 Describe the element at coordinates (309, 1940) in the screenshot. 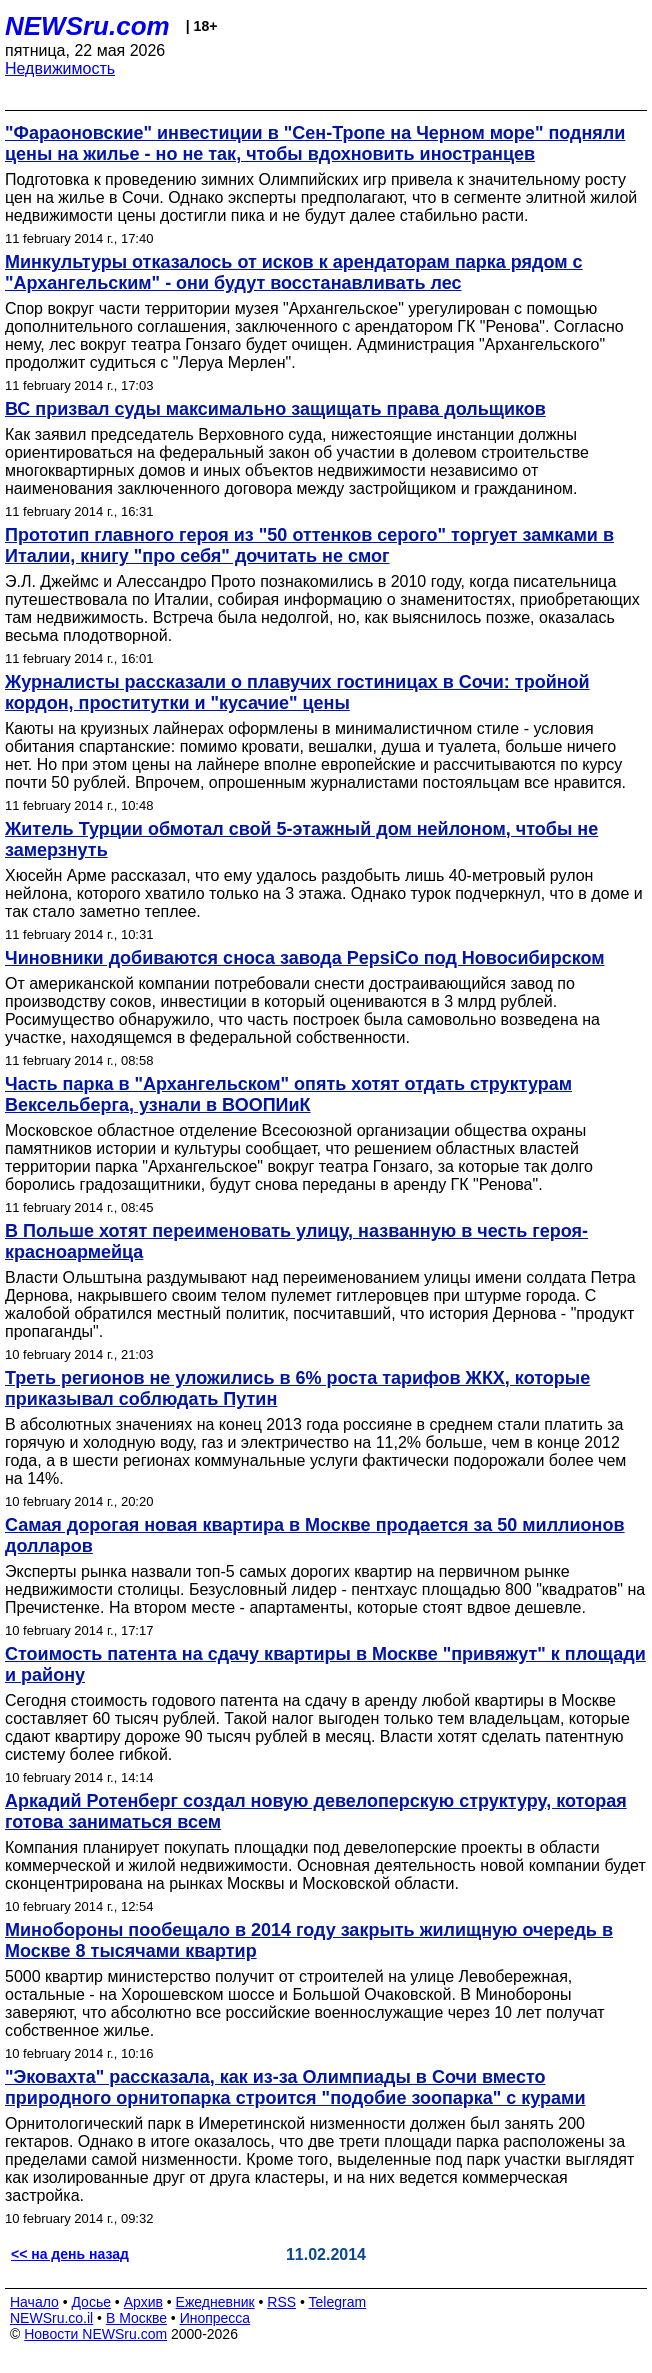

I see `Минобороны пообещало в 2014 году закрыть жилищную очередь в Москве 8 тысячами квартир` at that location.